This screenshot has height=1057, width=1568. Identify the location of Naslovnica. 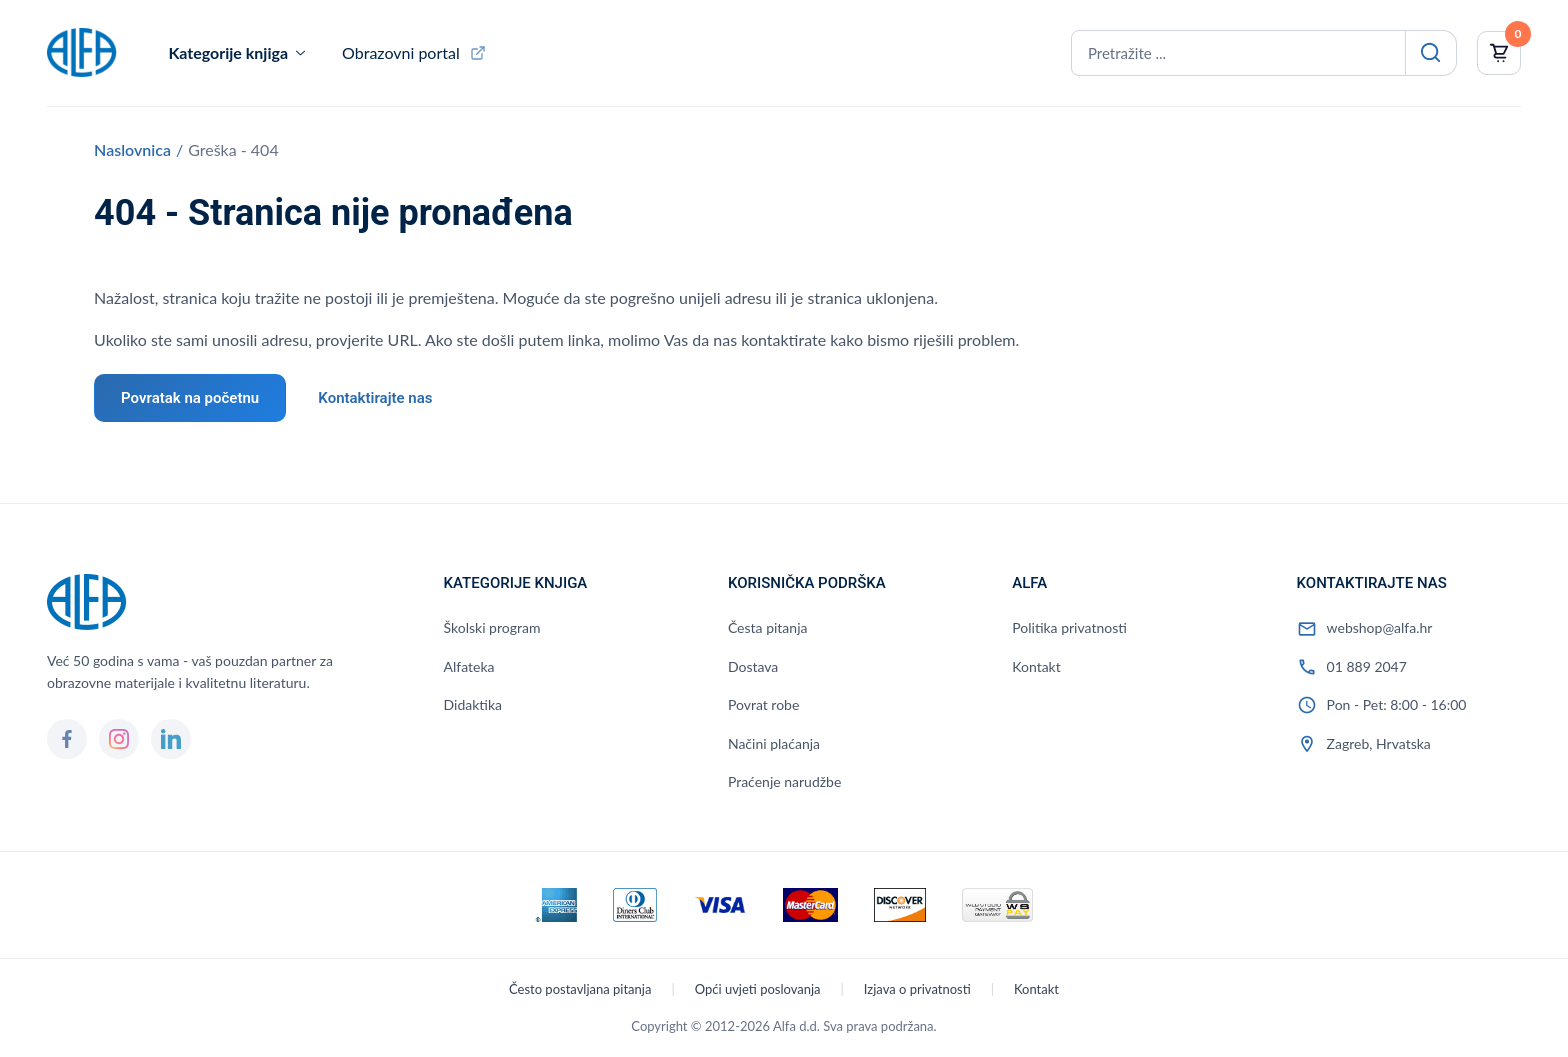
(132, 149).